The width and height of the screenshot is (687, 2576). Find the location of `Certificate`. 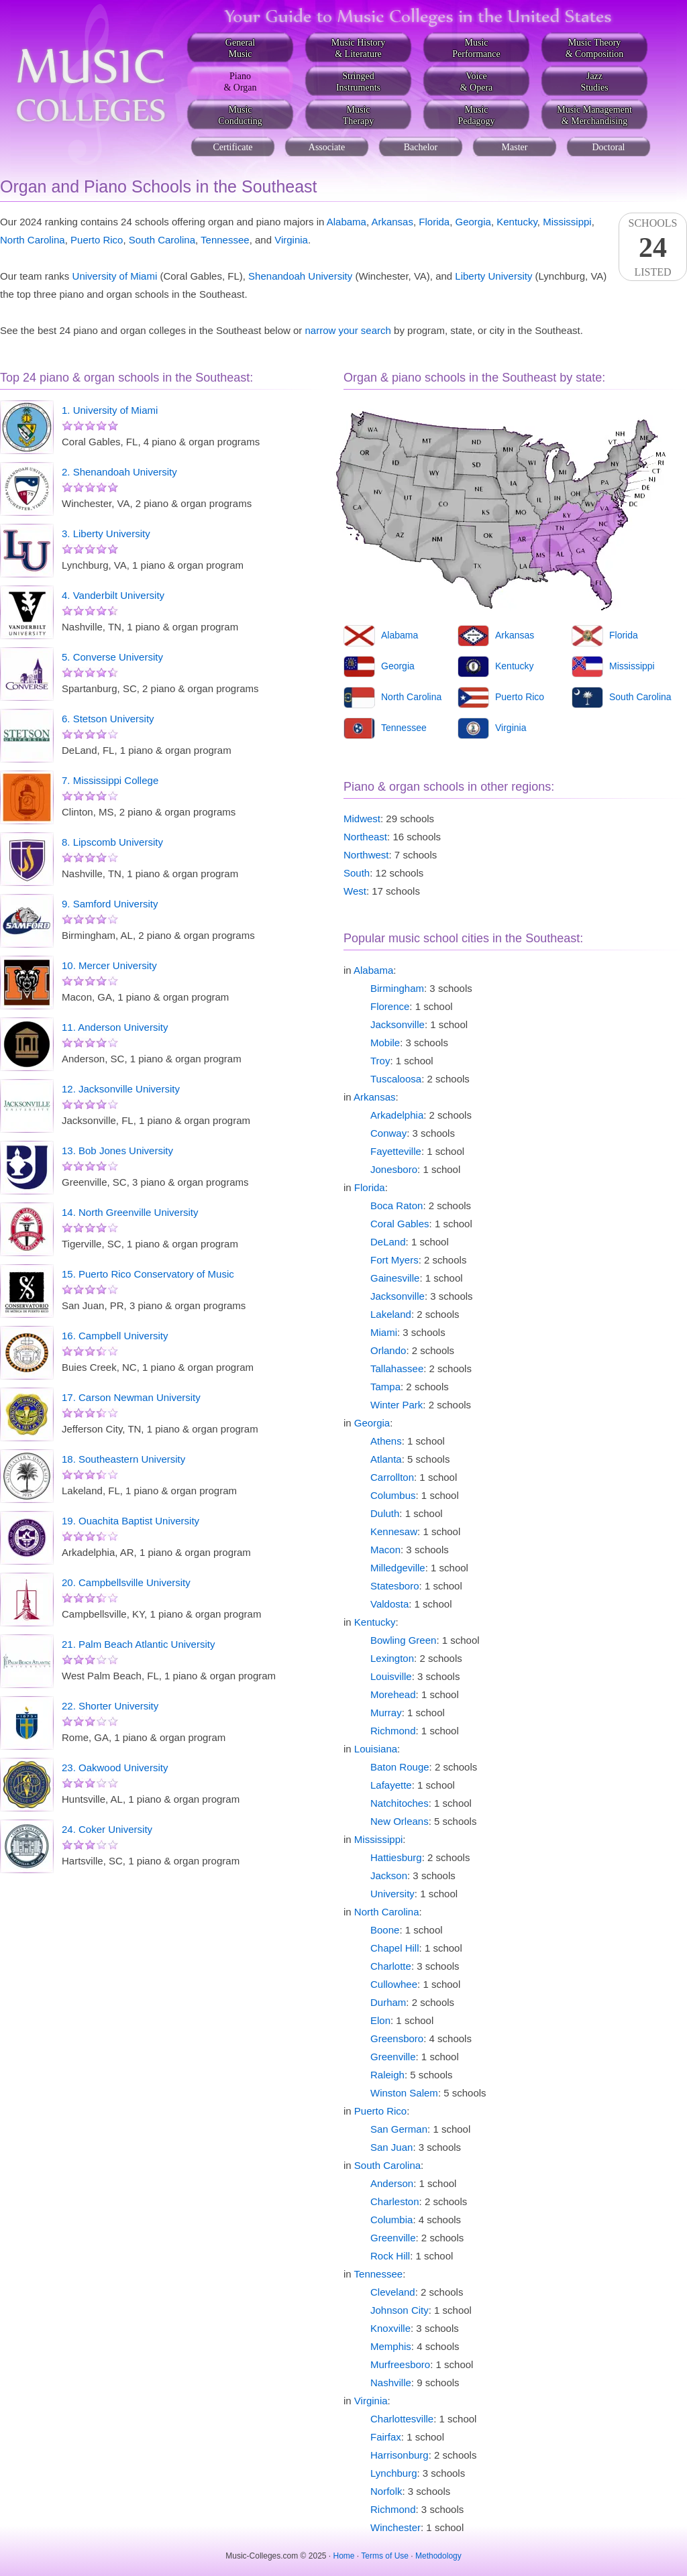

Certificate is located at coordinates (232, 147).